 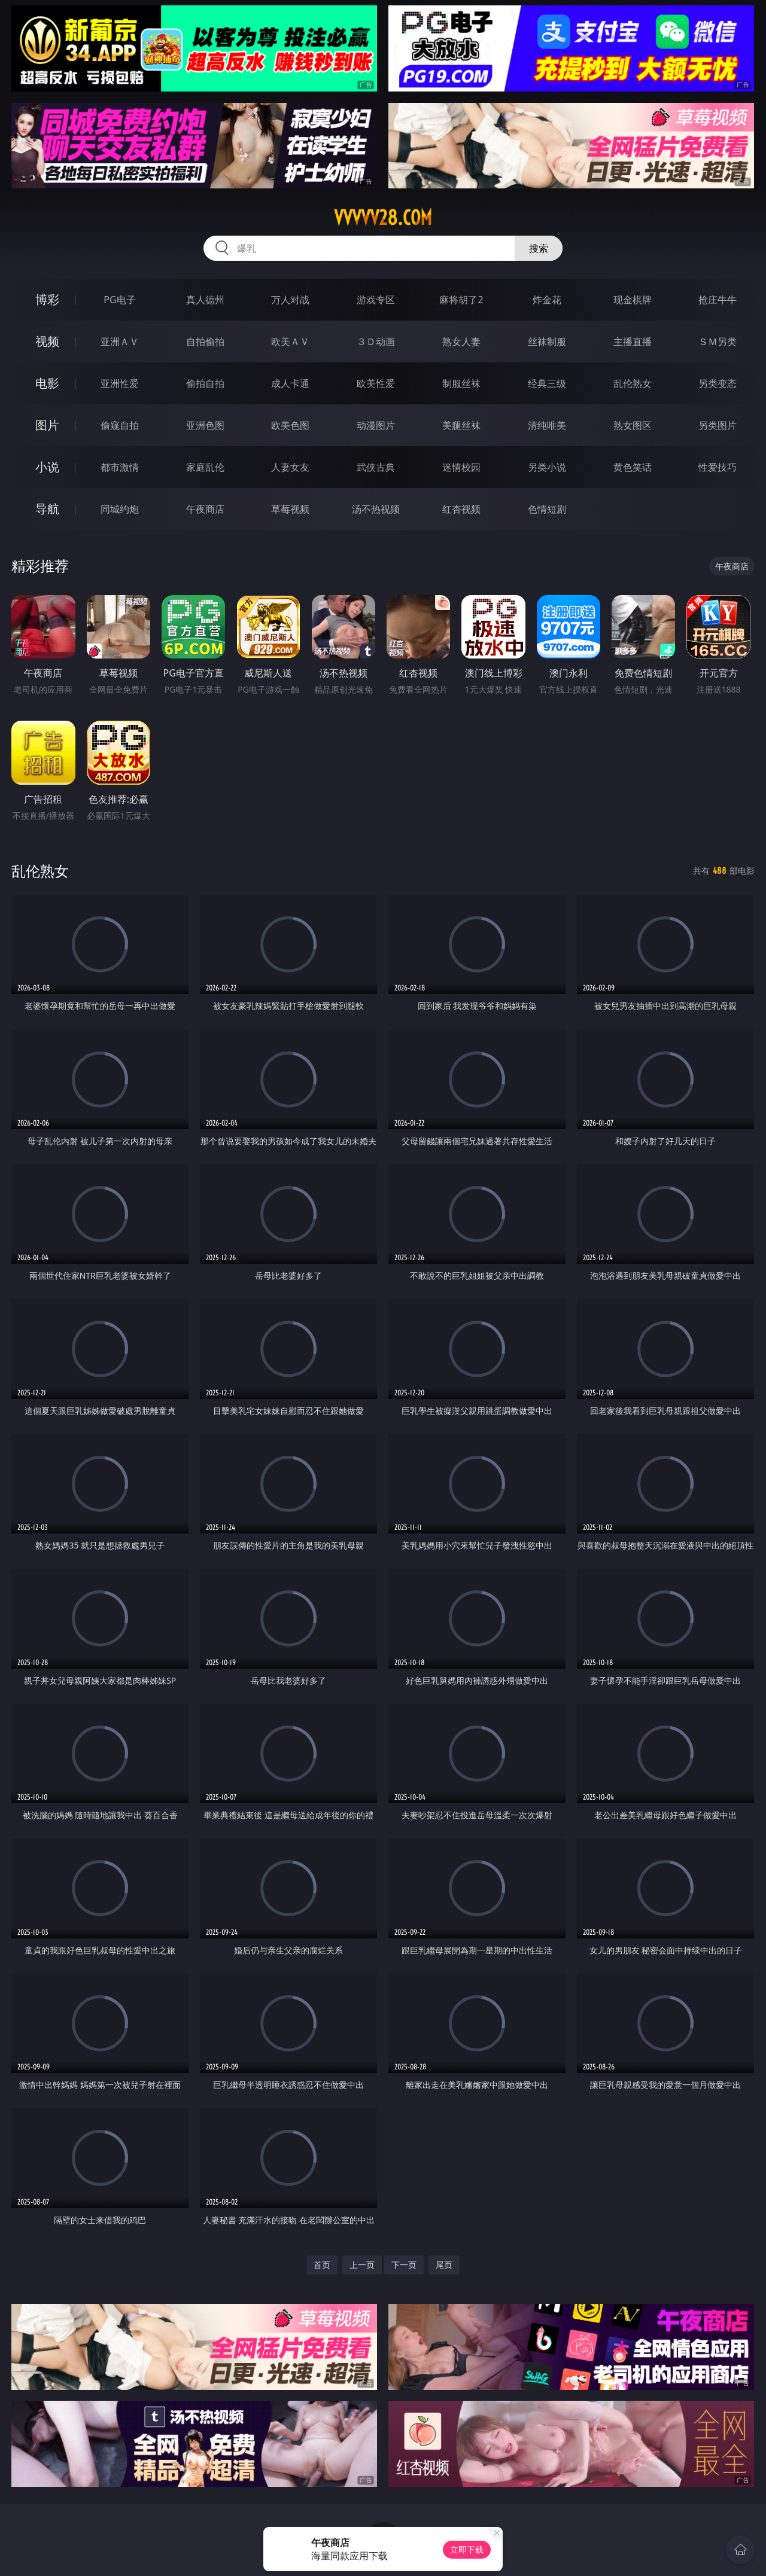 I want to click on 电影, so click(x=47, y=383).